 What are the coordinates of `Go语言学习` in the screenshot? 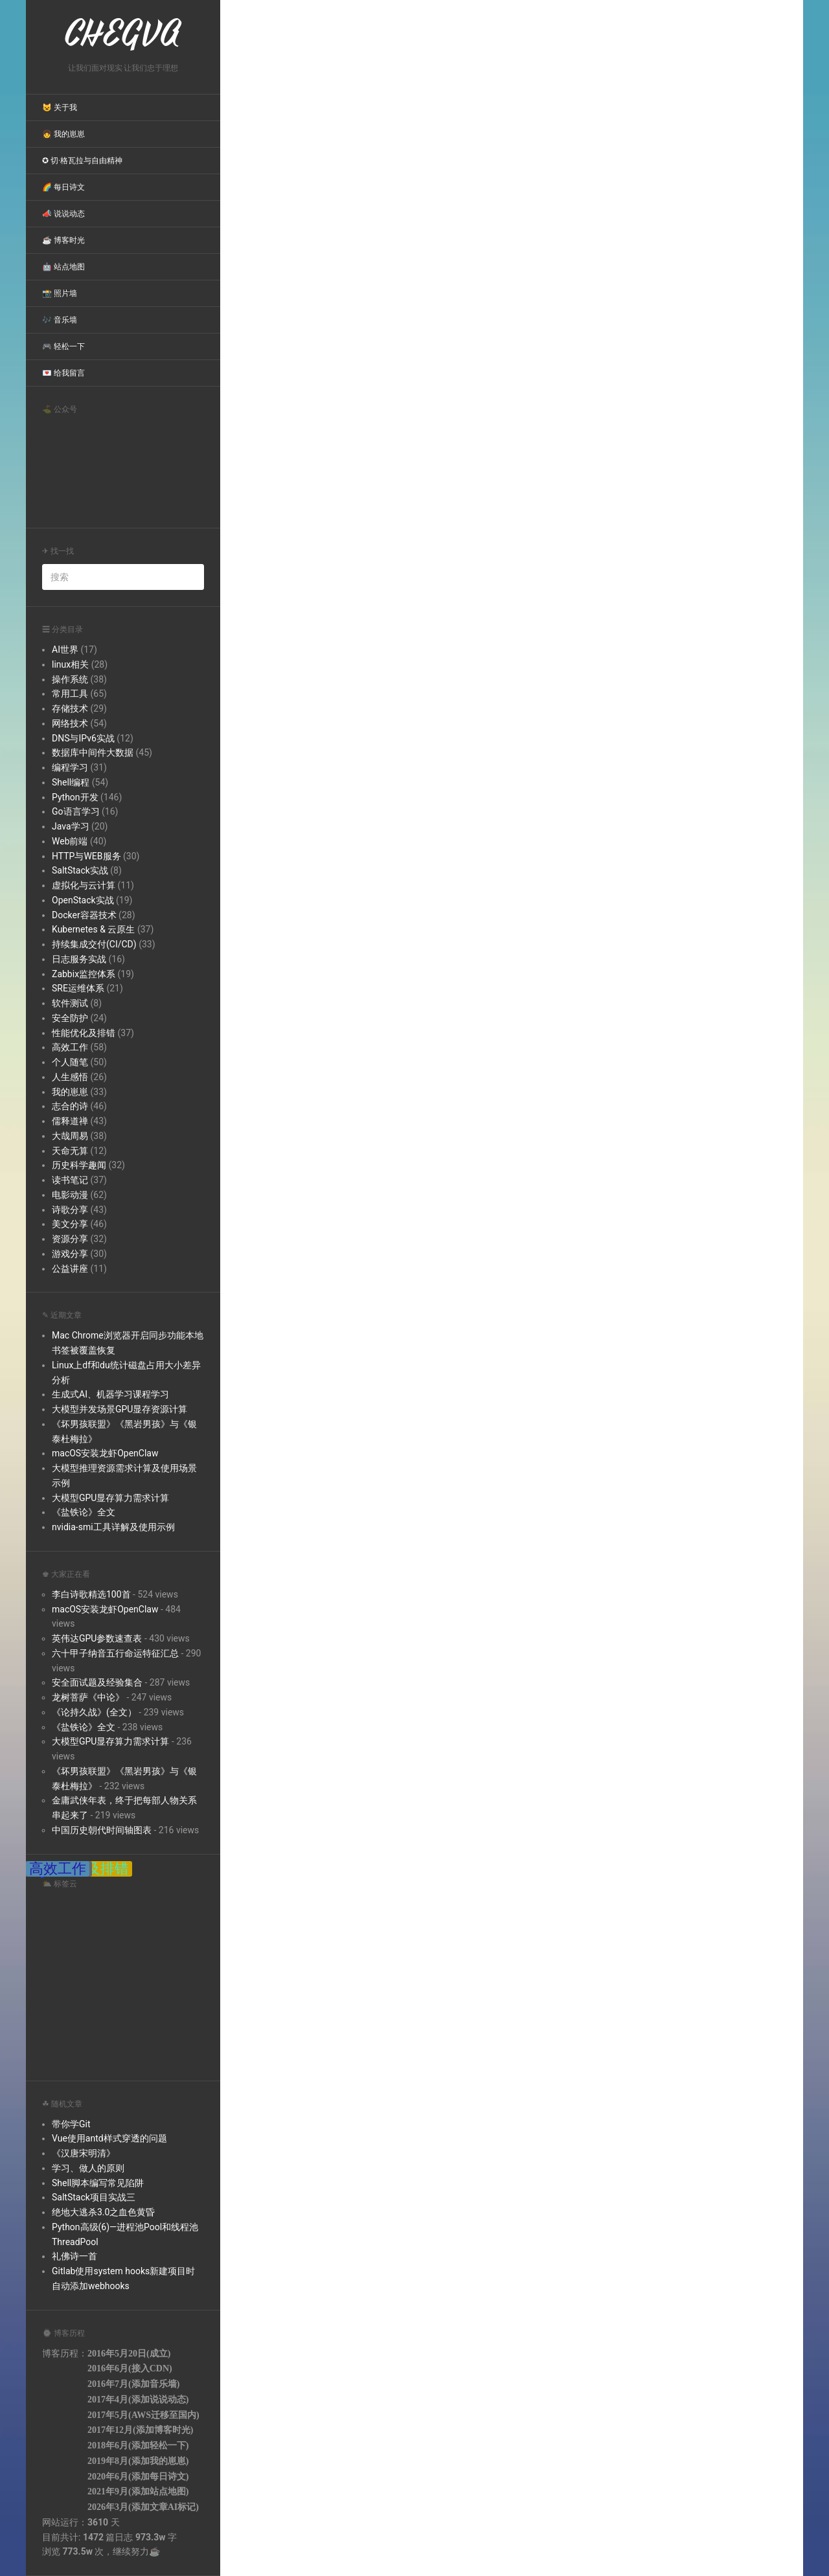 It's located at (76, 811).